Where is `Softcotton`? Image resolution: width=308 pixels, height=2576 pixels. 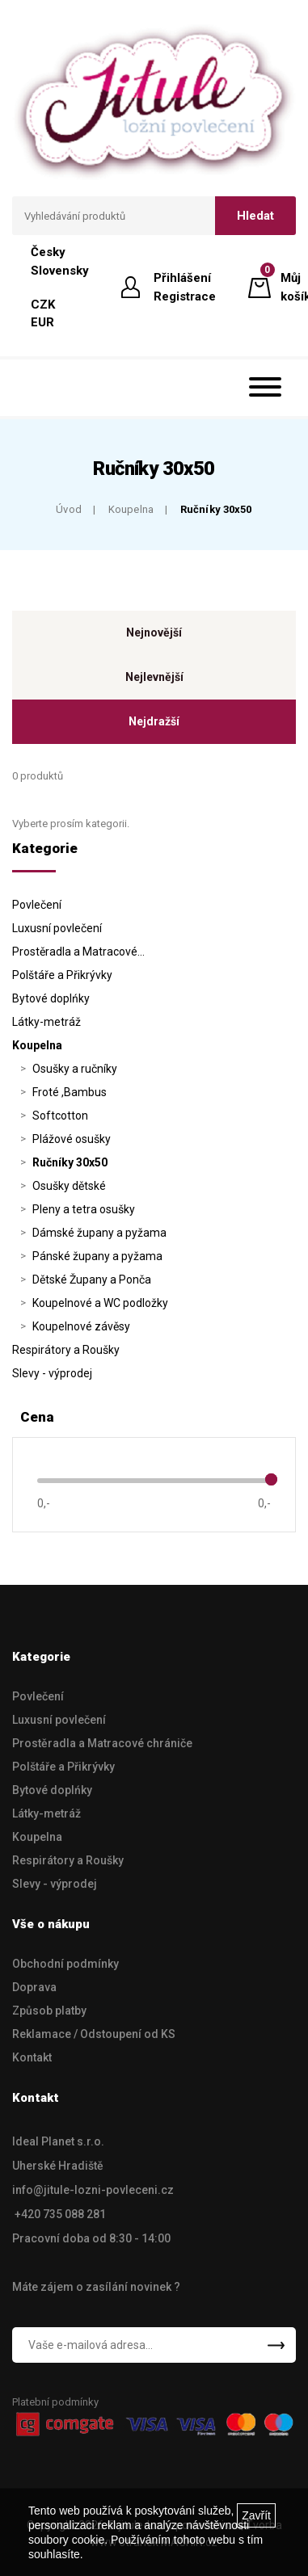 Softcotton is located at coordinates (60, 1115).